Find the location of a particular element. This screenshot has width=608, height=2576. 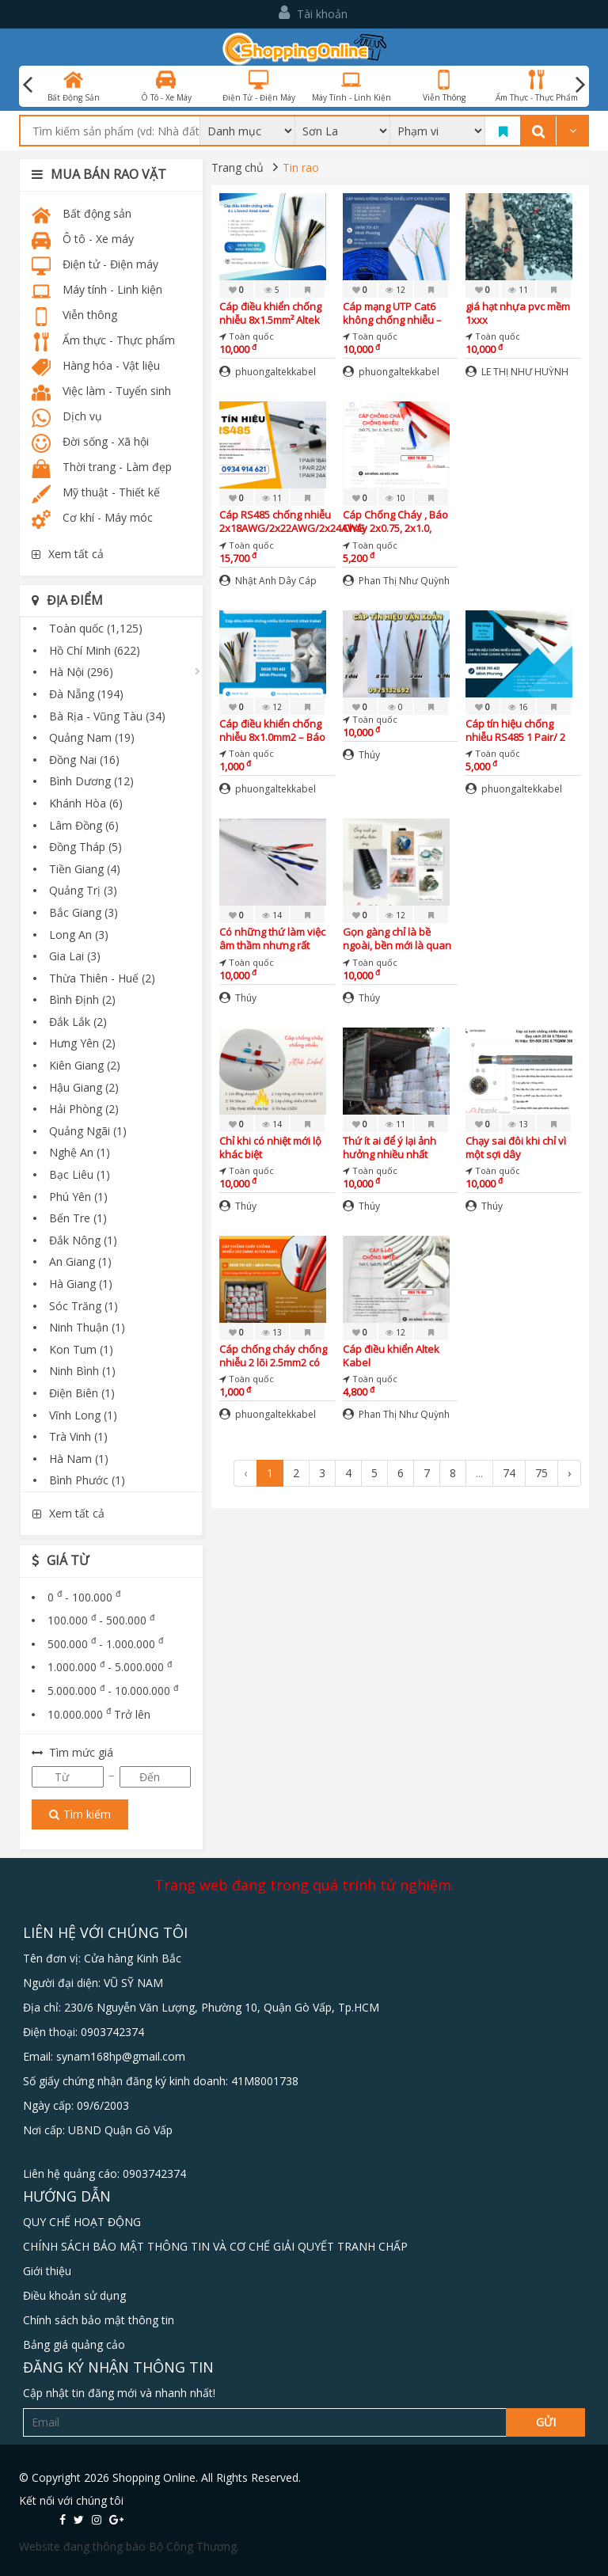

Thứ ít ai để ý lại ảnh hưởng nhiều nhất is located at coordinates (389, 1147).